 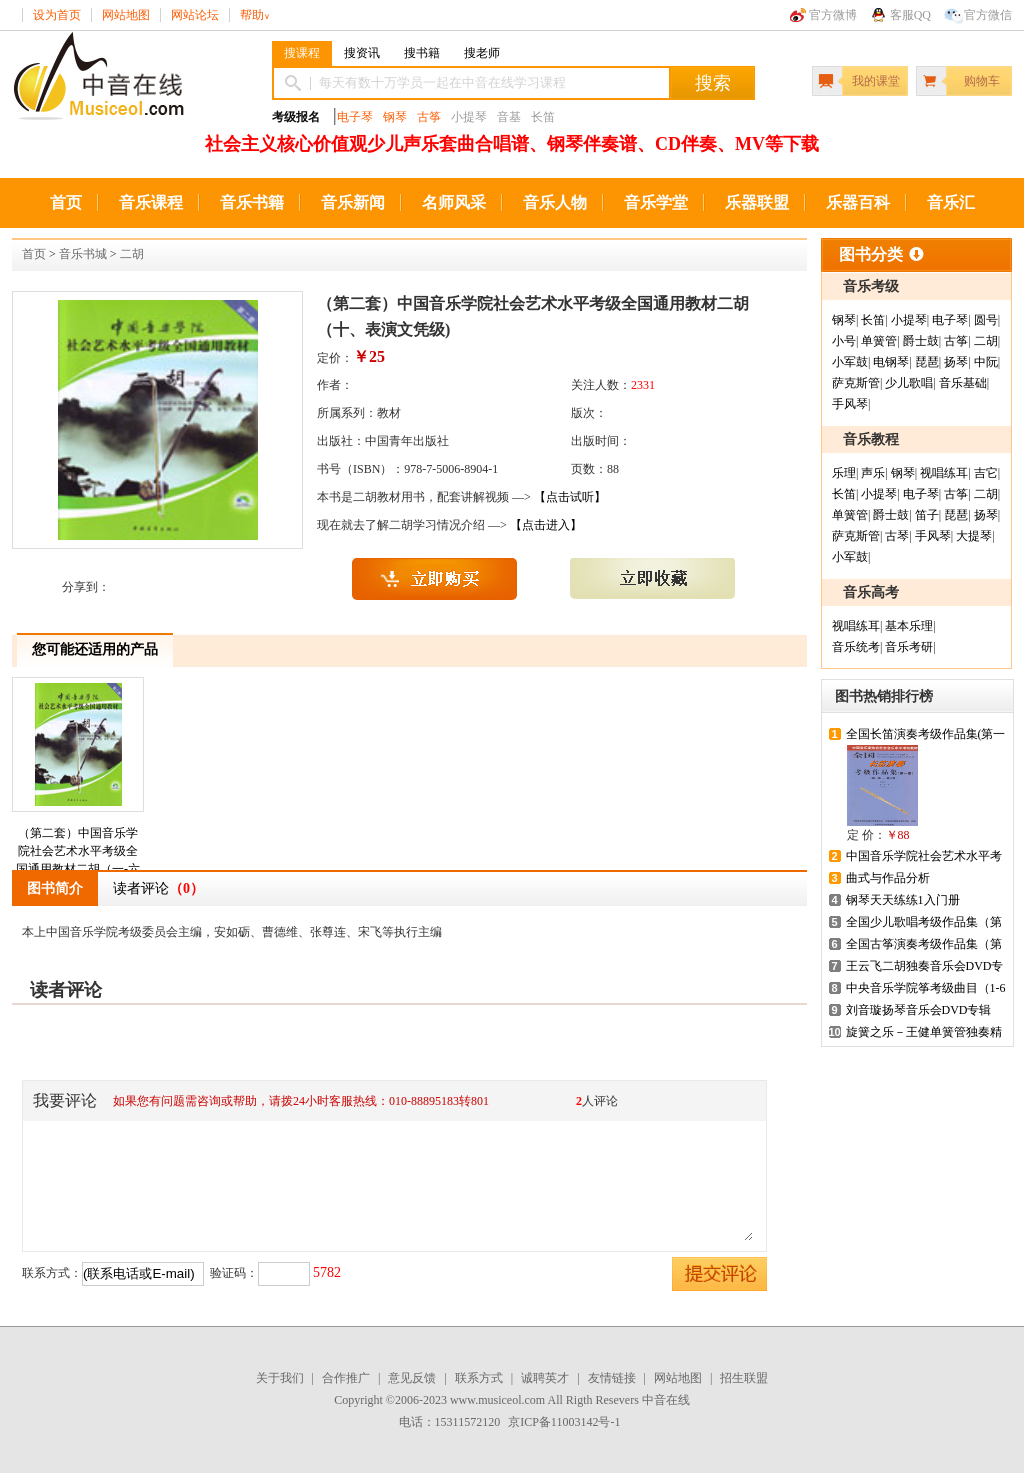 I want to click on 爵士鼓, so click(x=921, y=341).